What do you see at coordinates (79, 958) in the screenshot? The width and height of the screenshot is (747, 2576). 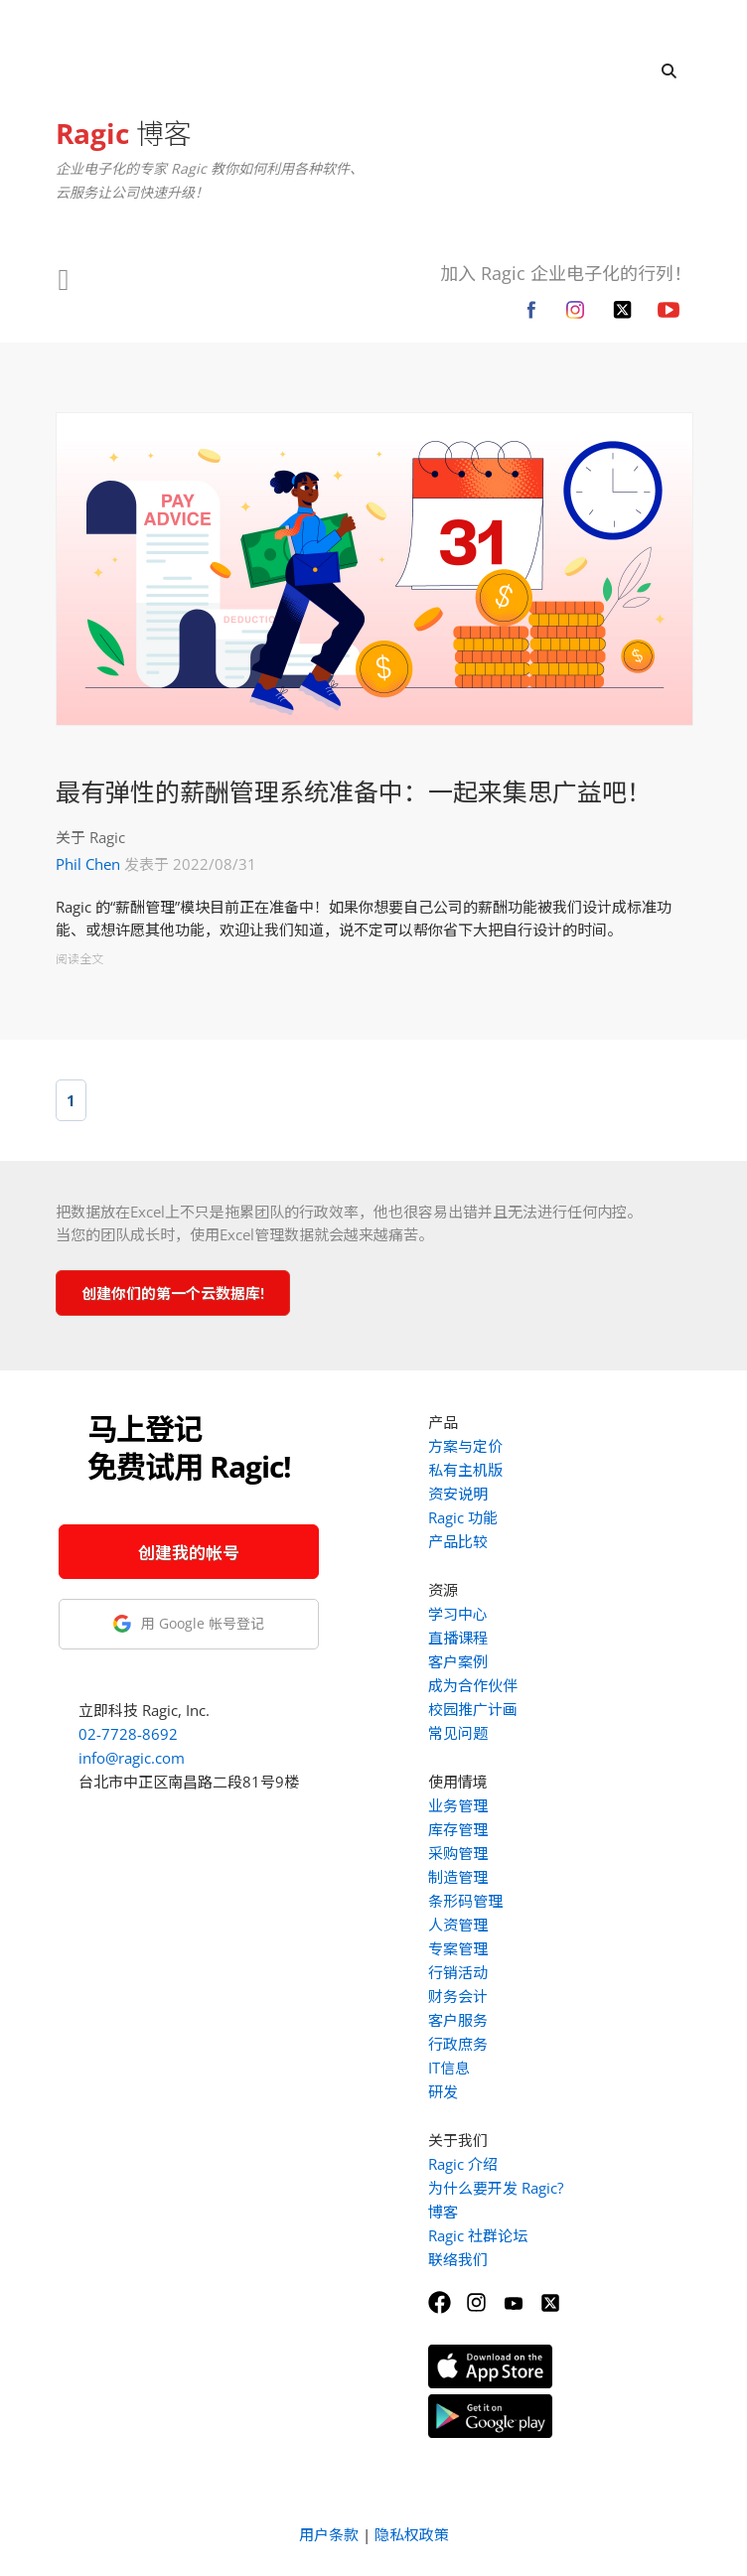 I see `阅读全文` at bounding box center [79, 958].